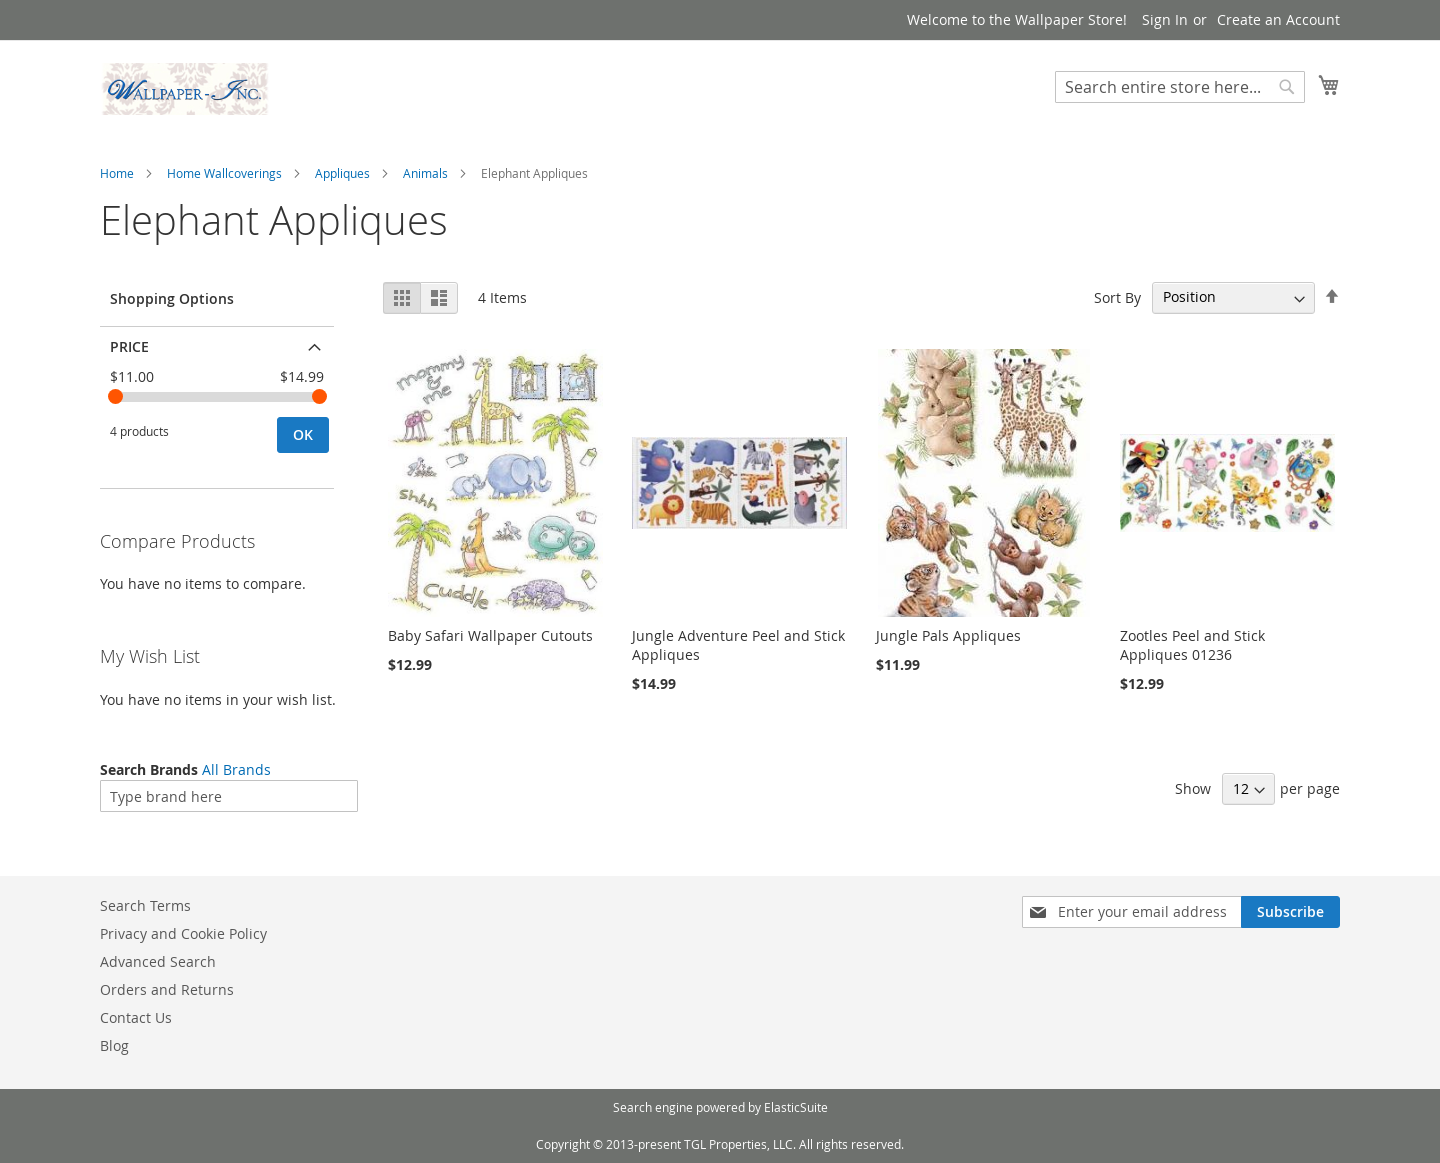  I want to click on Sort By, so click(1117, 296).